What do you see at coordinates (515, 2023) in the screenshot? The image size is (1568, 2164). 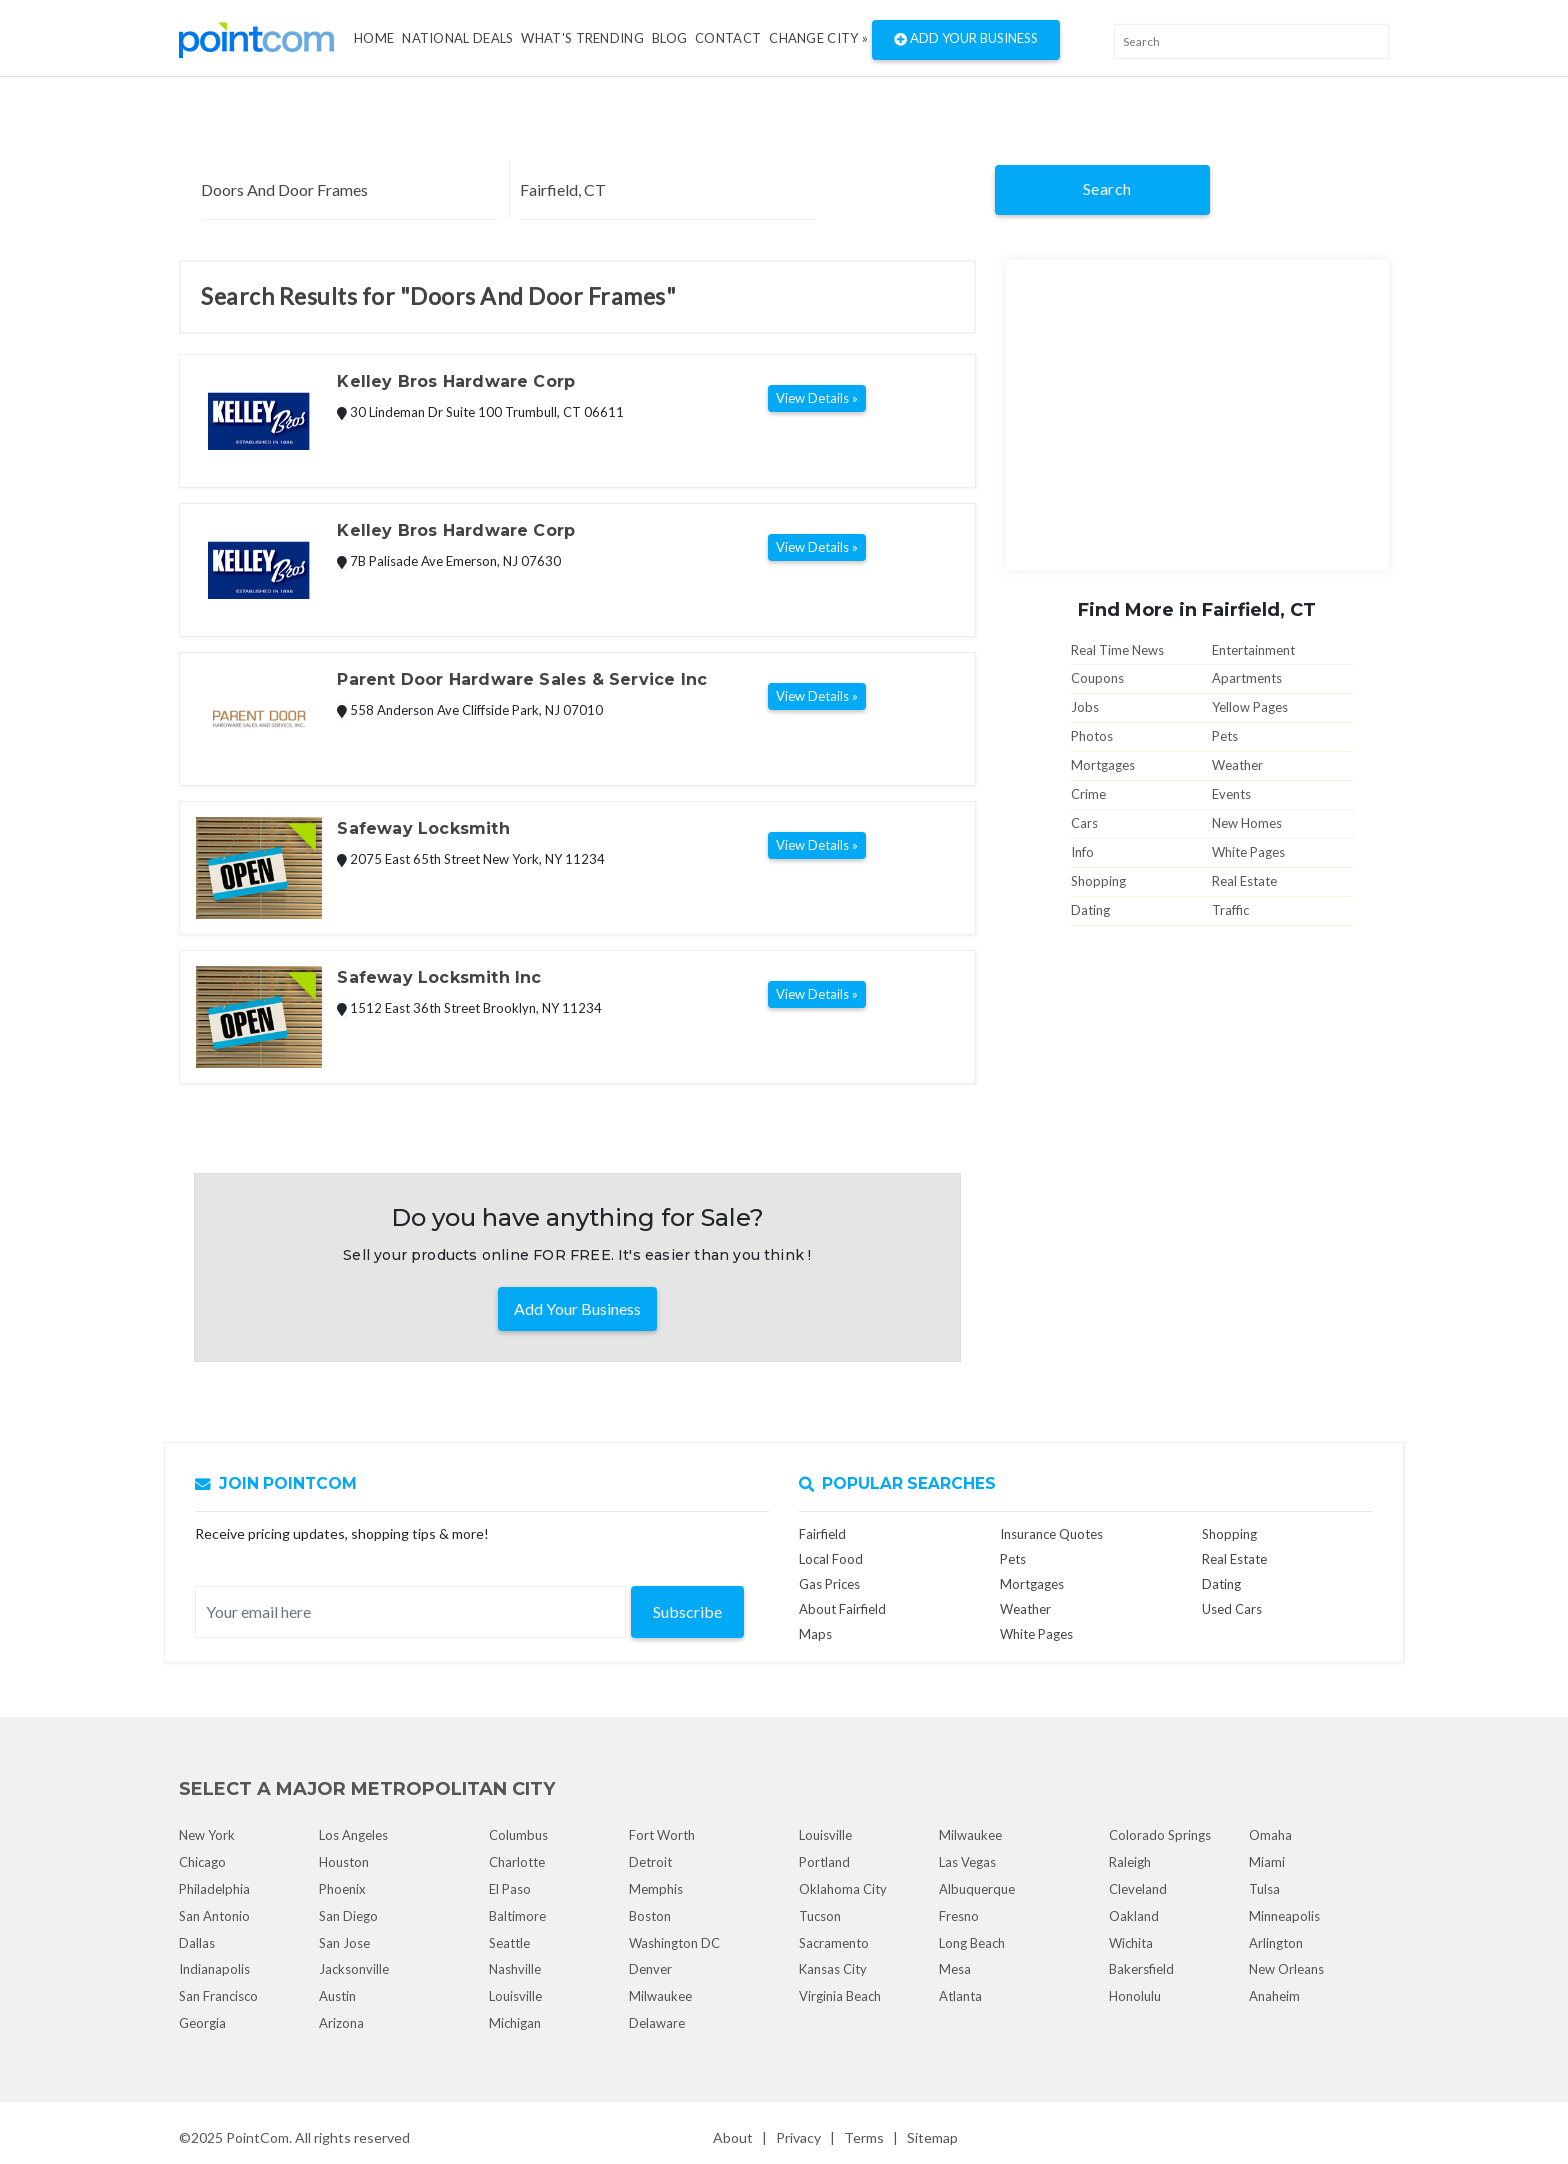 I see `Michigan` at bounding box center [515, 2023].